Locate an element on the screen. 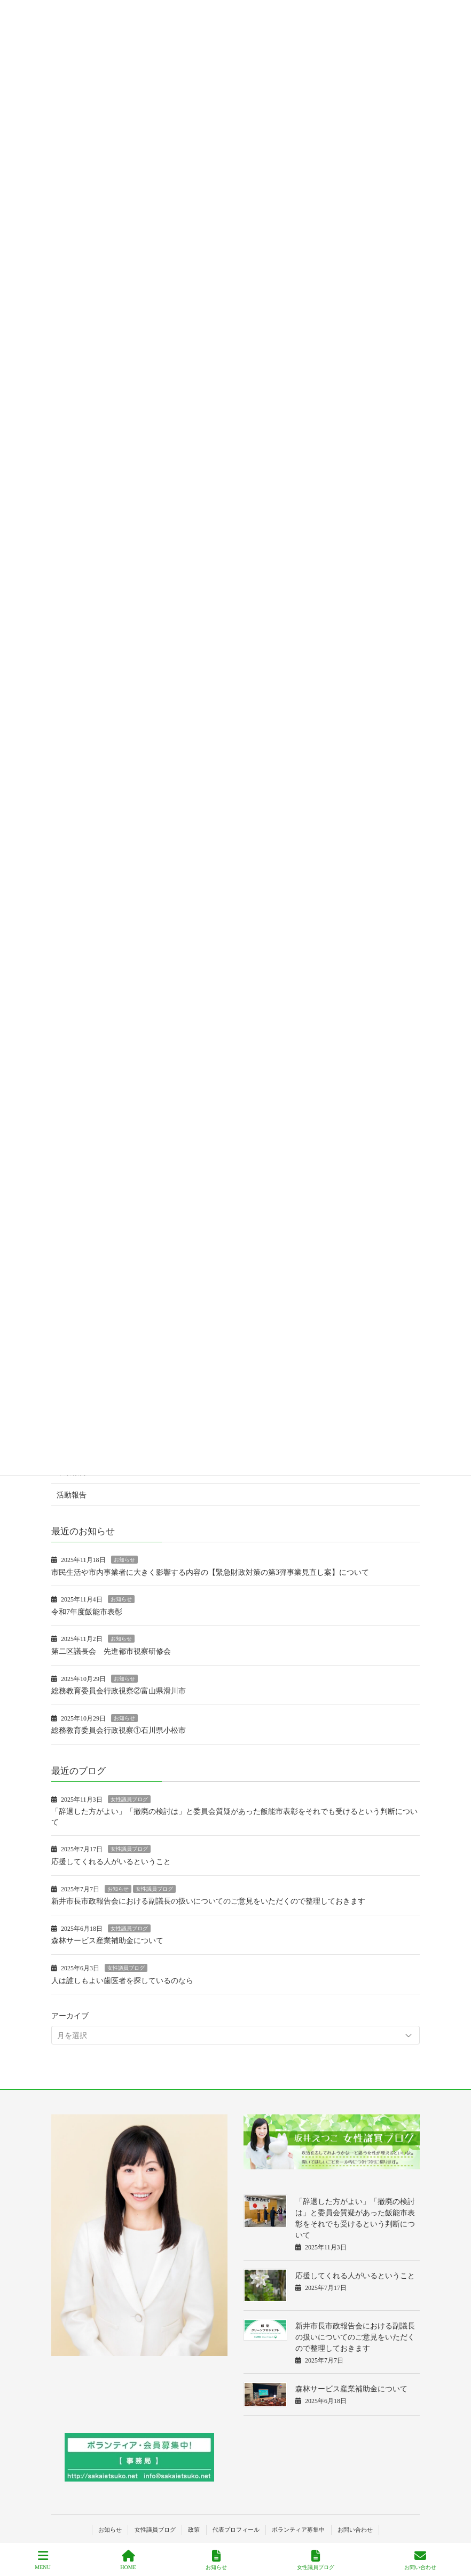 This screenshot has height=2576, width=471. HOME is located at coordinates (128, 2560).